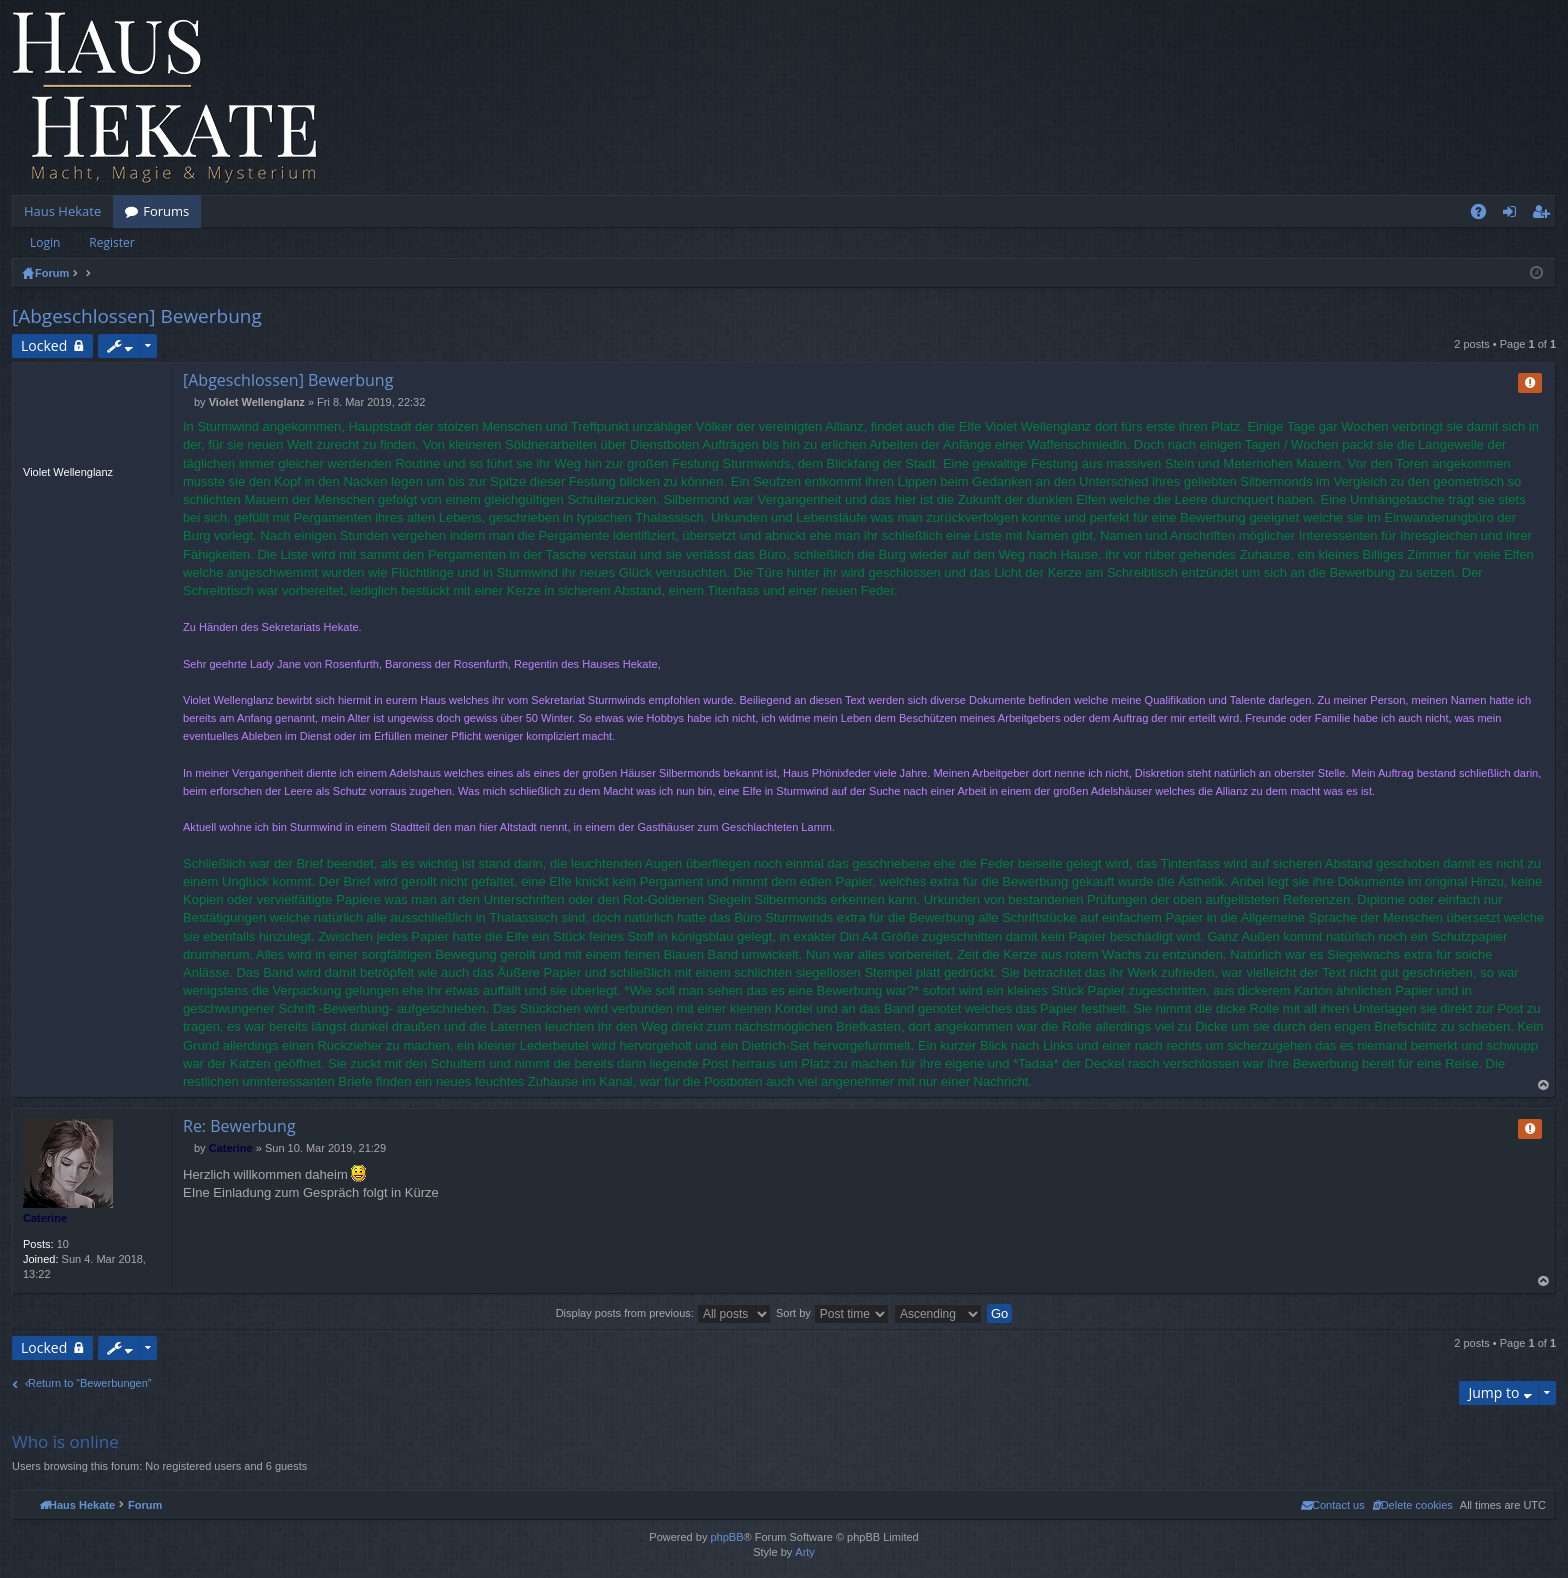 The width and height of the screenshot is (1568, 1578). Describe the element at coordinates (166, 211) in the screenshot. I see `Forums` at that location.